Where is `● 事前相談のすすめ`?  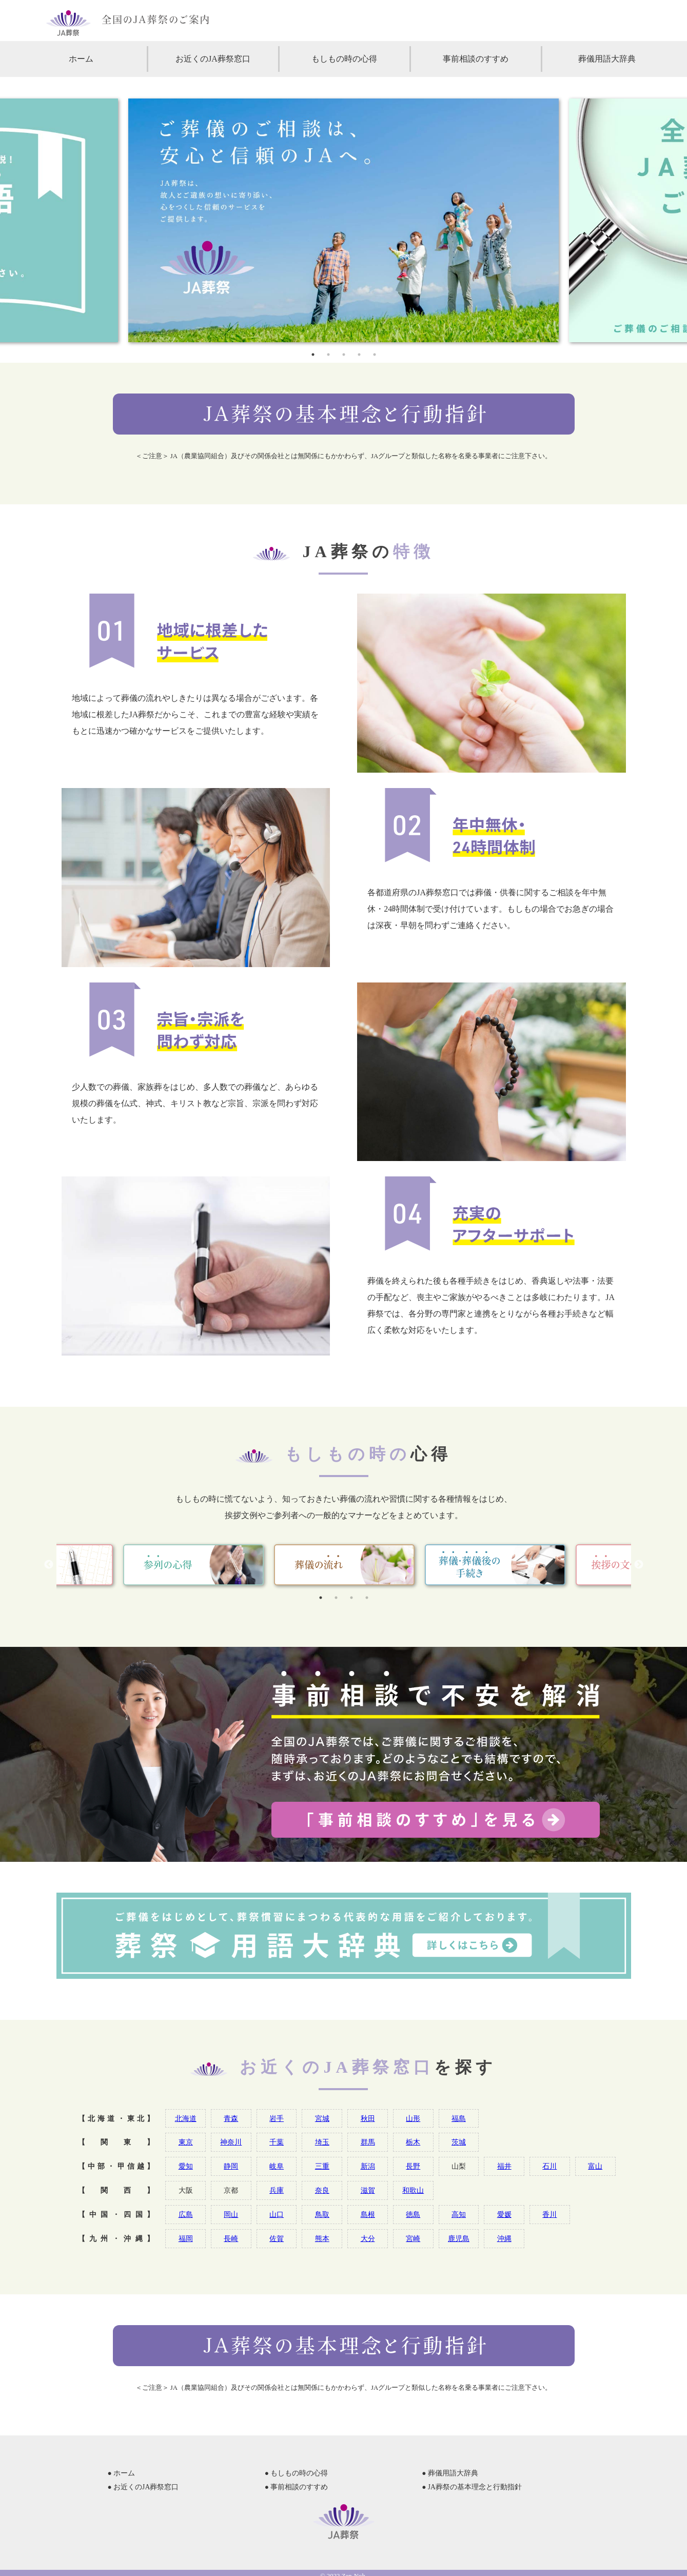
● 事前相談のすすめ is located at coordinates (296, 2487).